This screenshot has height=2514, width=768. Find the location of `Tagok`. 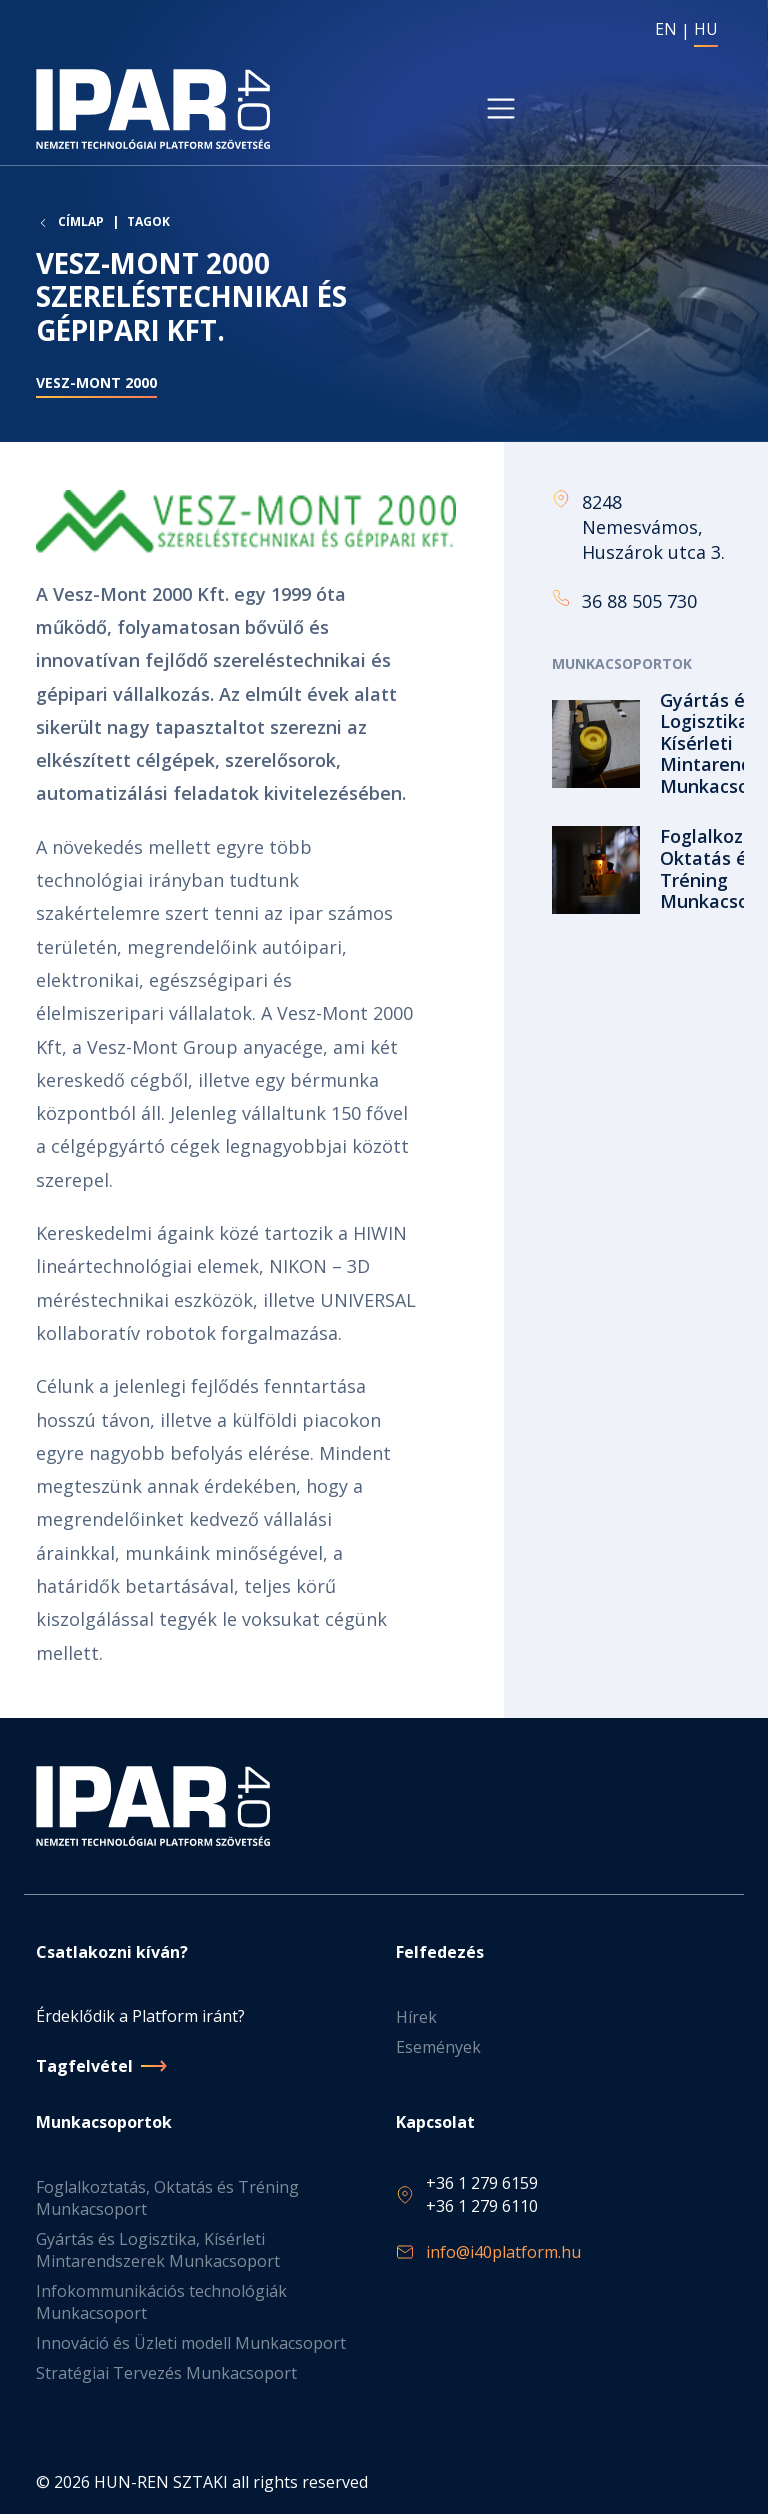

Tagok is located at coordinates (148, 221).